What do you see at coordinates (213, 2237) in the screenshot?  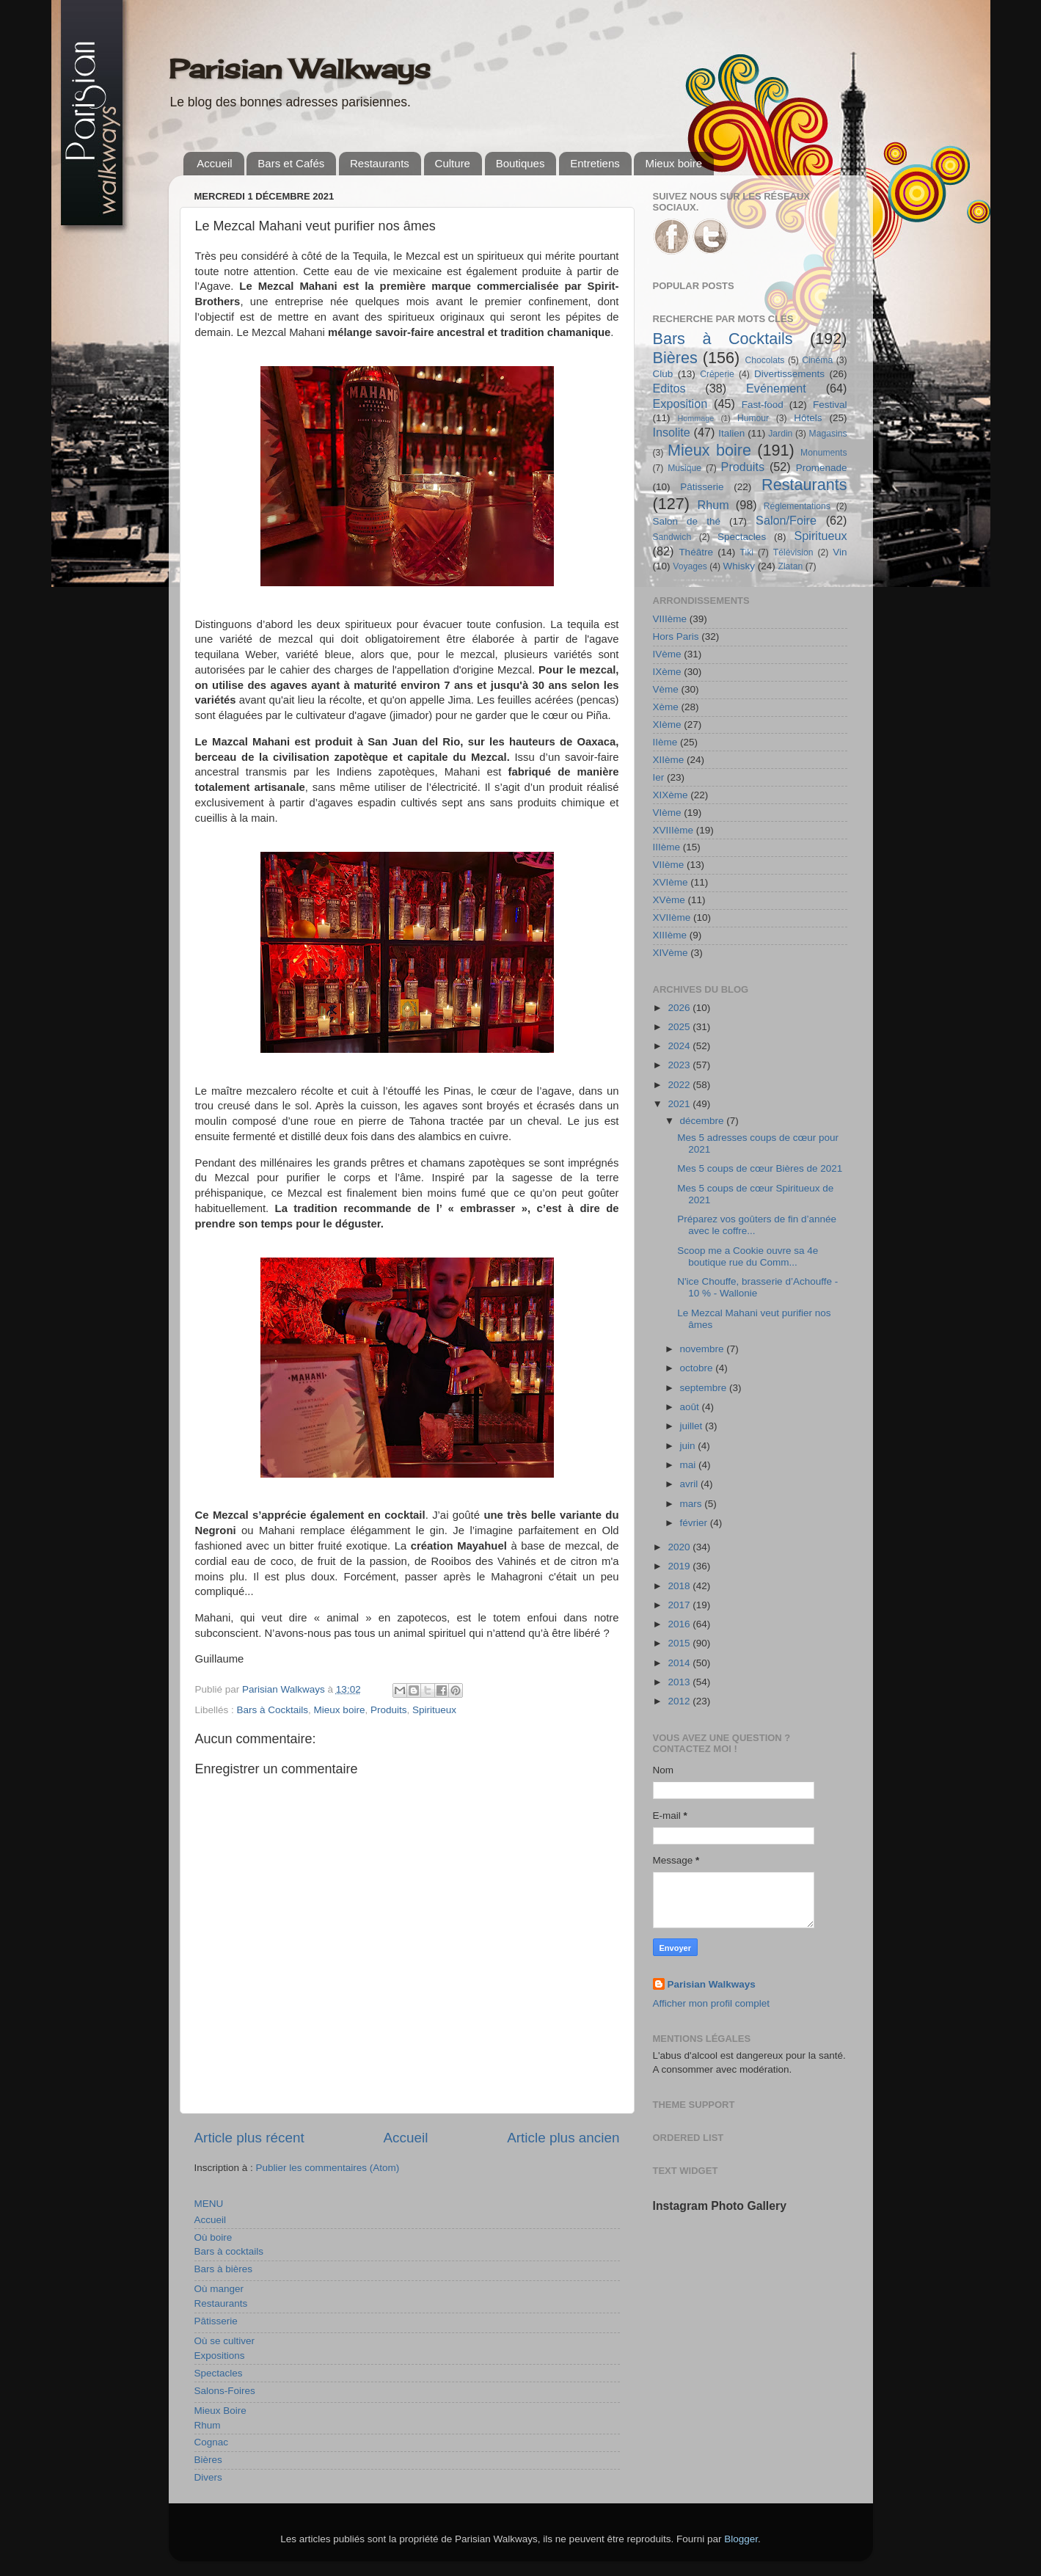 I see `Où boire` at bounding box center [213, 2237].